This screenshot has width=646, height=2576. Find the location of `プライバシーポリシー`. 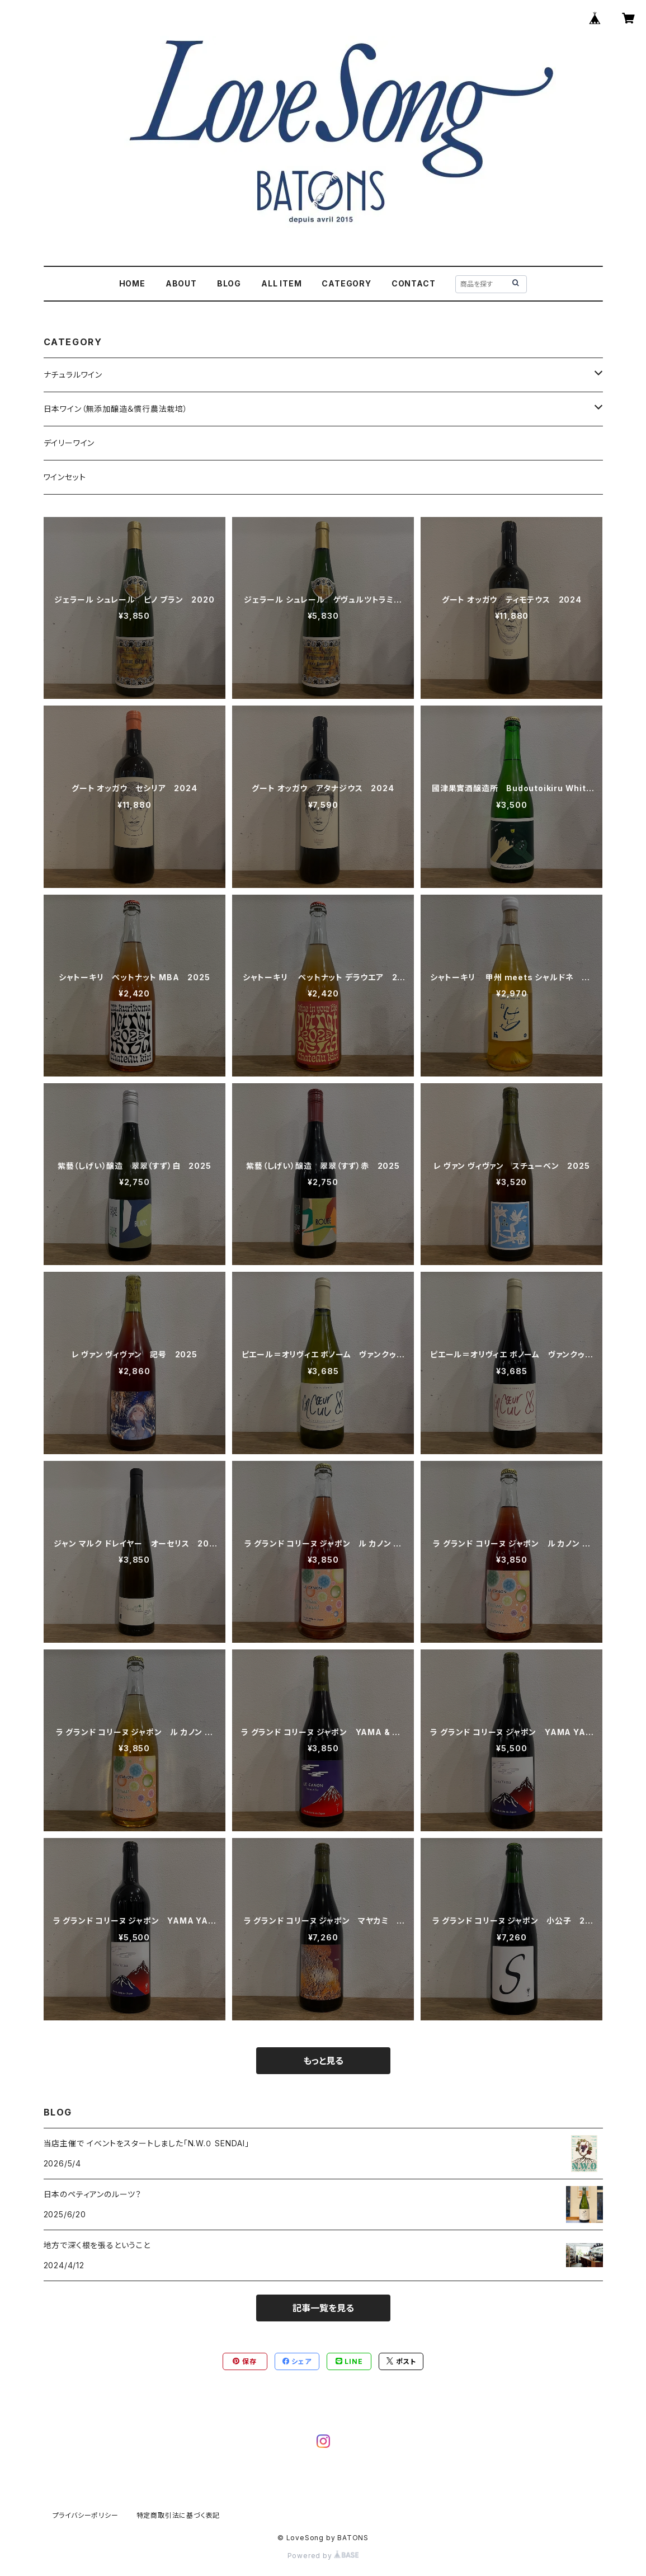

プライバシーポリシー is located at coordinates (86, 2515).